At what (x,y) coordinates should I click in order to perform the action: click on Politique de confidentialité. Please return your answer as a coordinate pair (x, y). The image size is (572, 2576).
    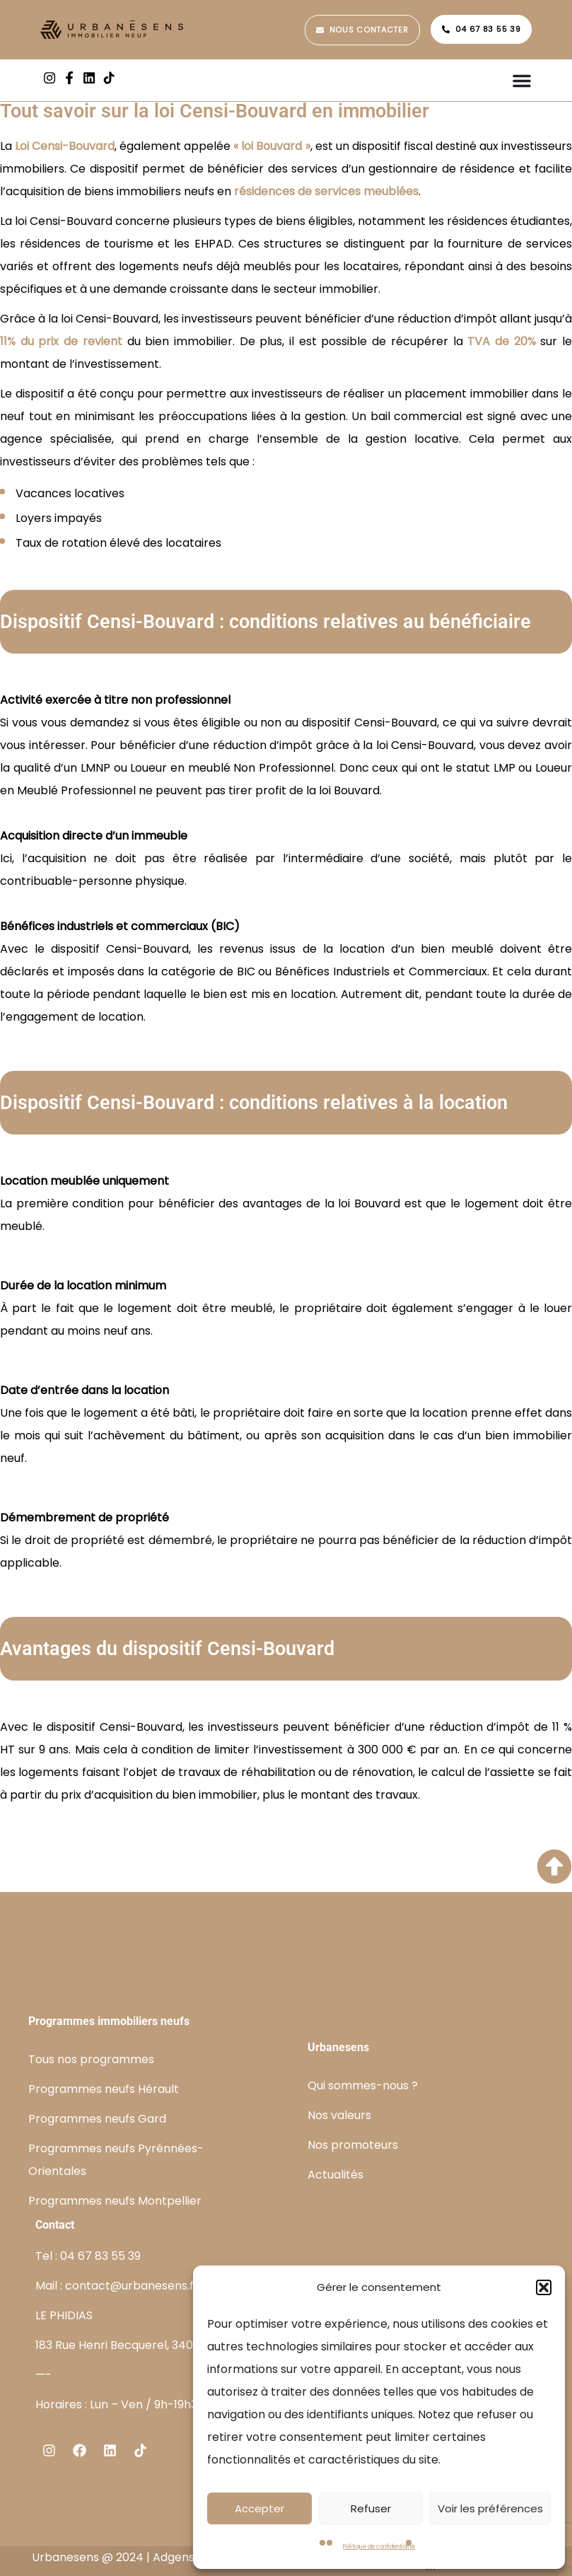
    Looking at the image, I should click on (379, 2547).